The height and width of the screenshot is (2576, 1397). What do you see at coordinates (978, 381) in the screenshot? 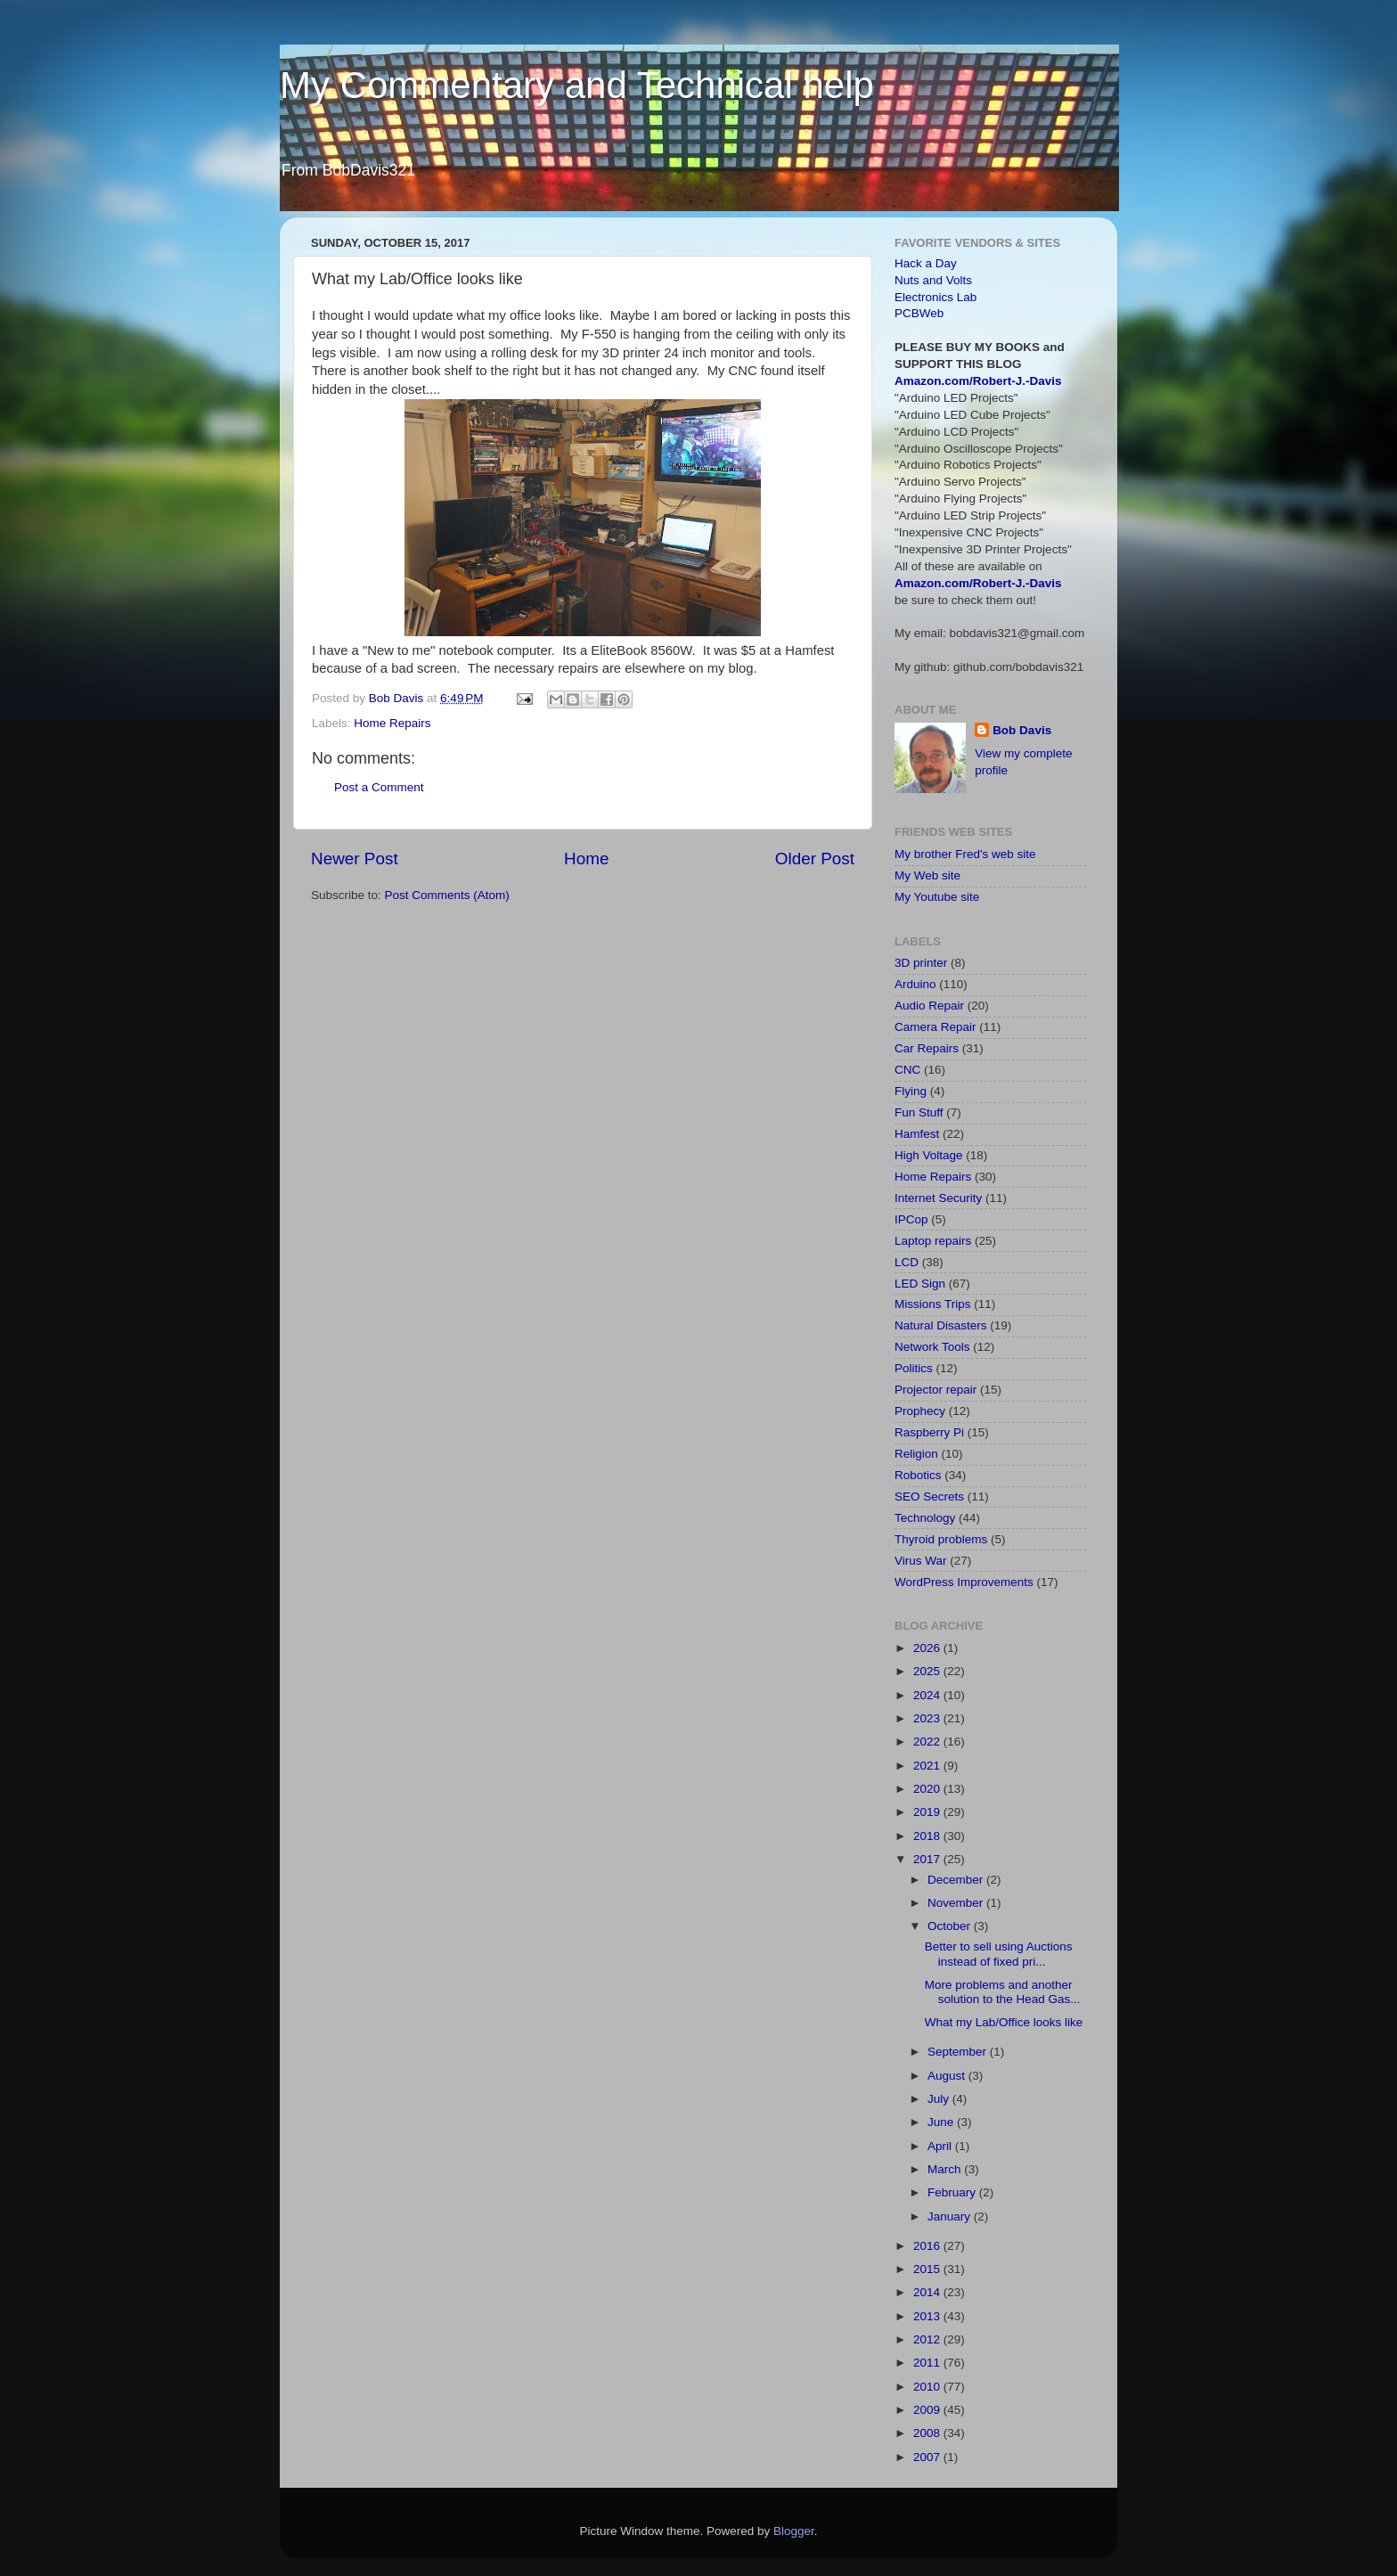
I see `Amazon.com/Robert-J.-Davis` at bounding box center [978, 381].